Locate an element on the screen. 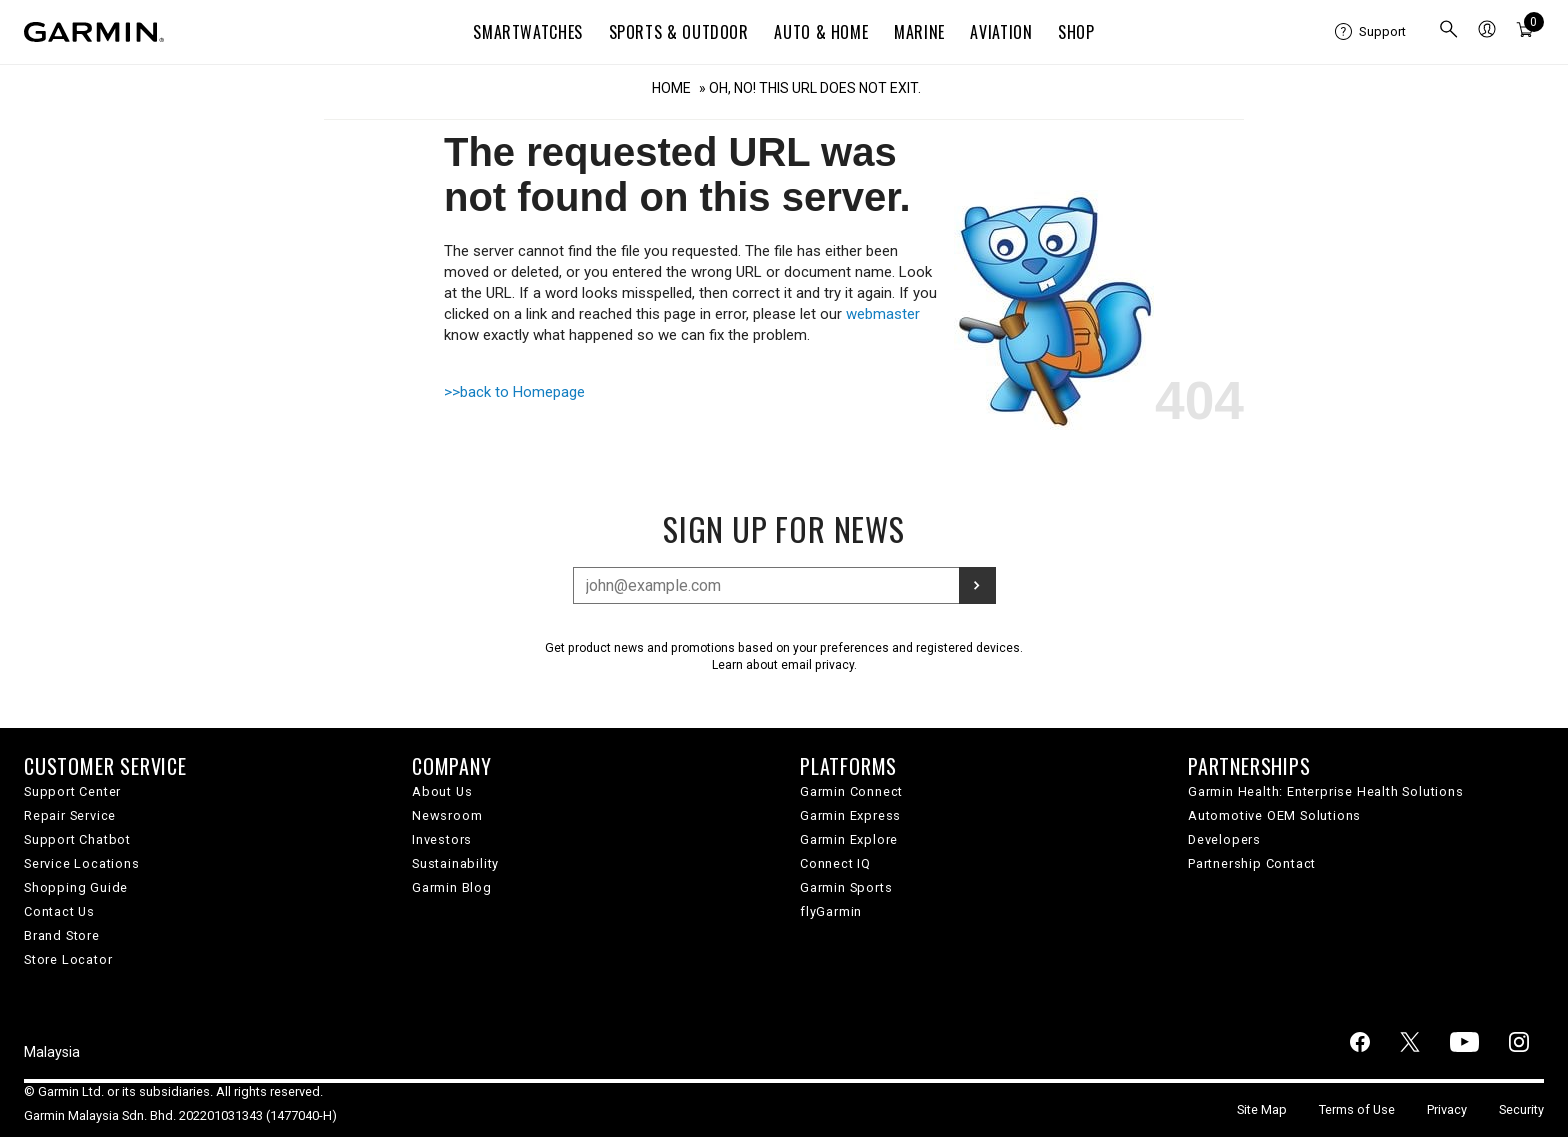 This screenshot has width=1568, height=1138. Connect IQ is located at coordinates (835, 863).